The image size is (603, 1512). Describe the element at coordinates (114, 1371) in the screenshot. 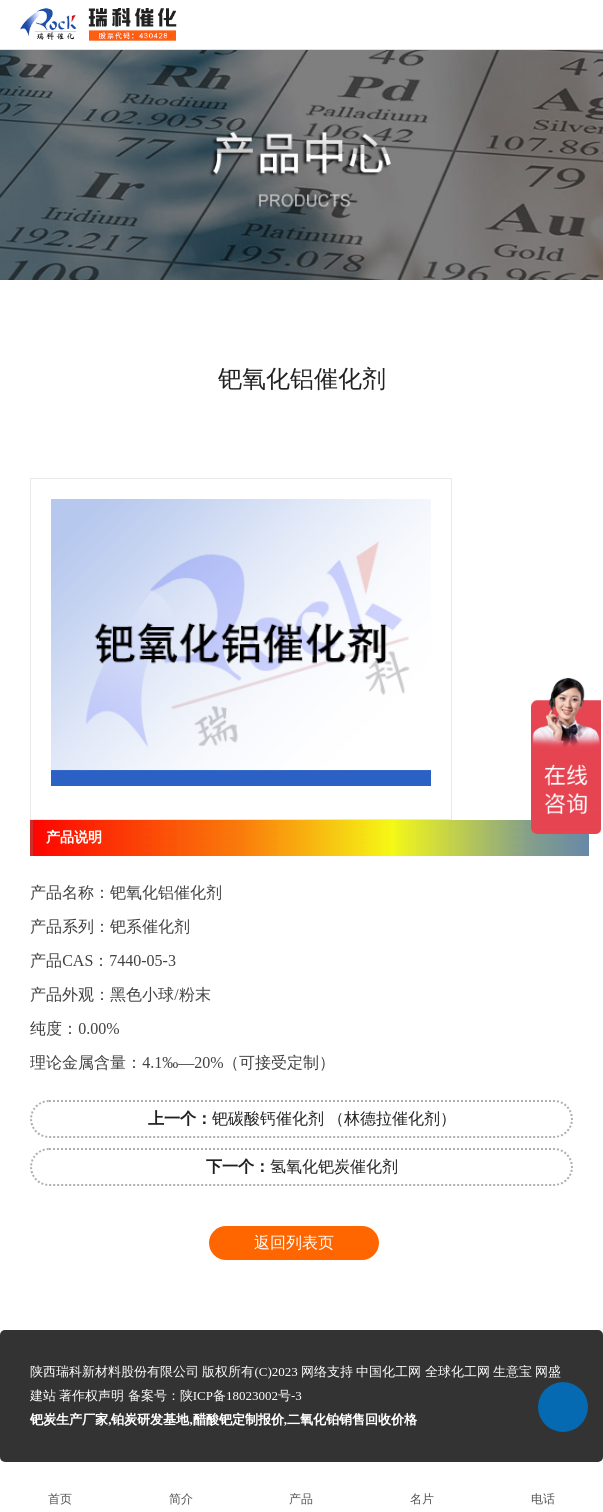

I see `陕西瑞科新材料股份有限公司` at that location.